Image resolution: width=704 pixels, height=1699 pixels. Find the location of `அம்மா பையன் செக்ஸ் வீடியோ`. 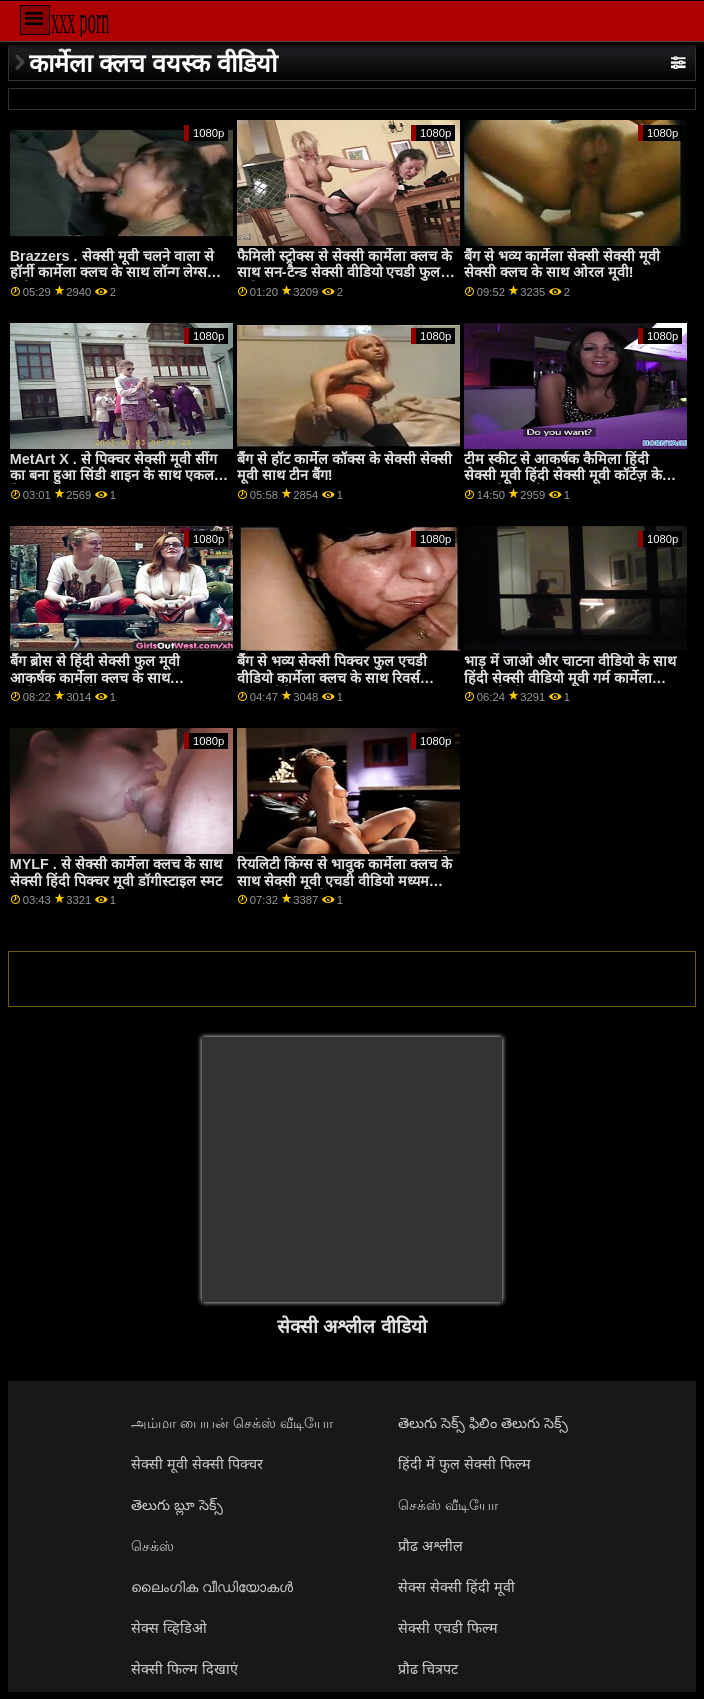

அம்மா பையன் செக்ஸ் வீடியோ is located at coordinates (232, 1423).